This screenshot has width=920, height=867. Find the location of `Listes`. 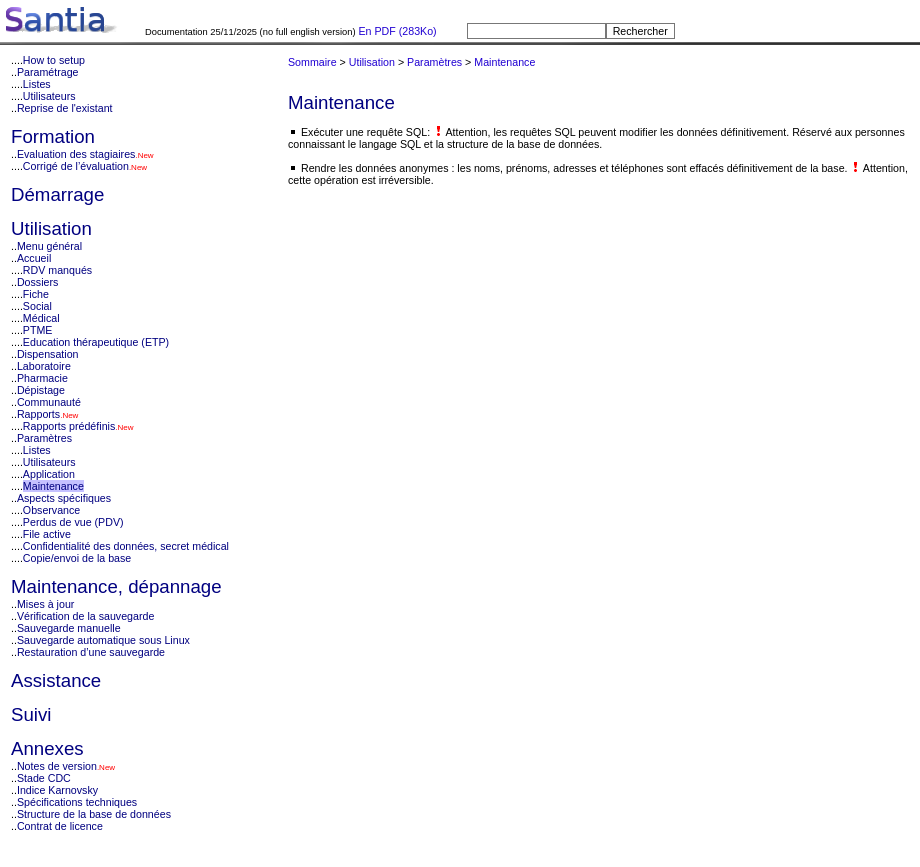

Listes is located at coordinates (37, 84).